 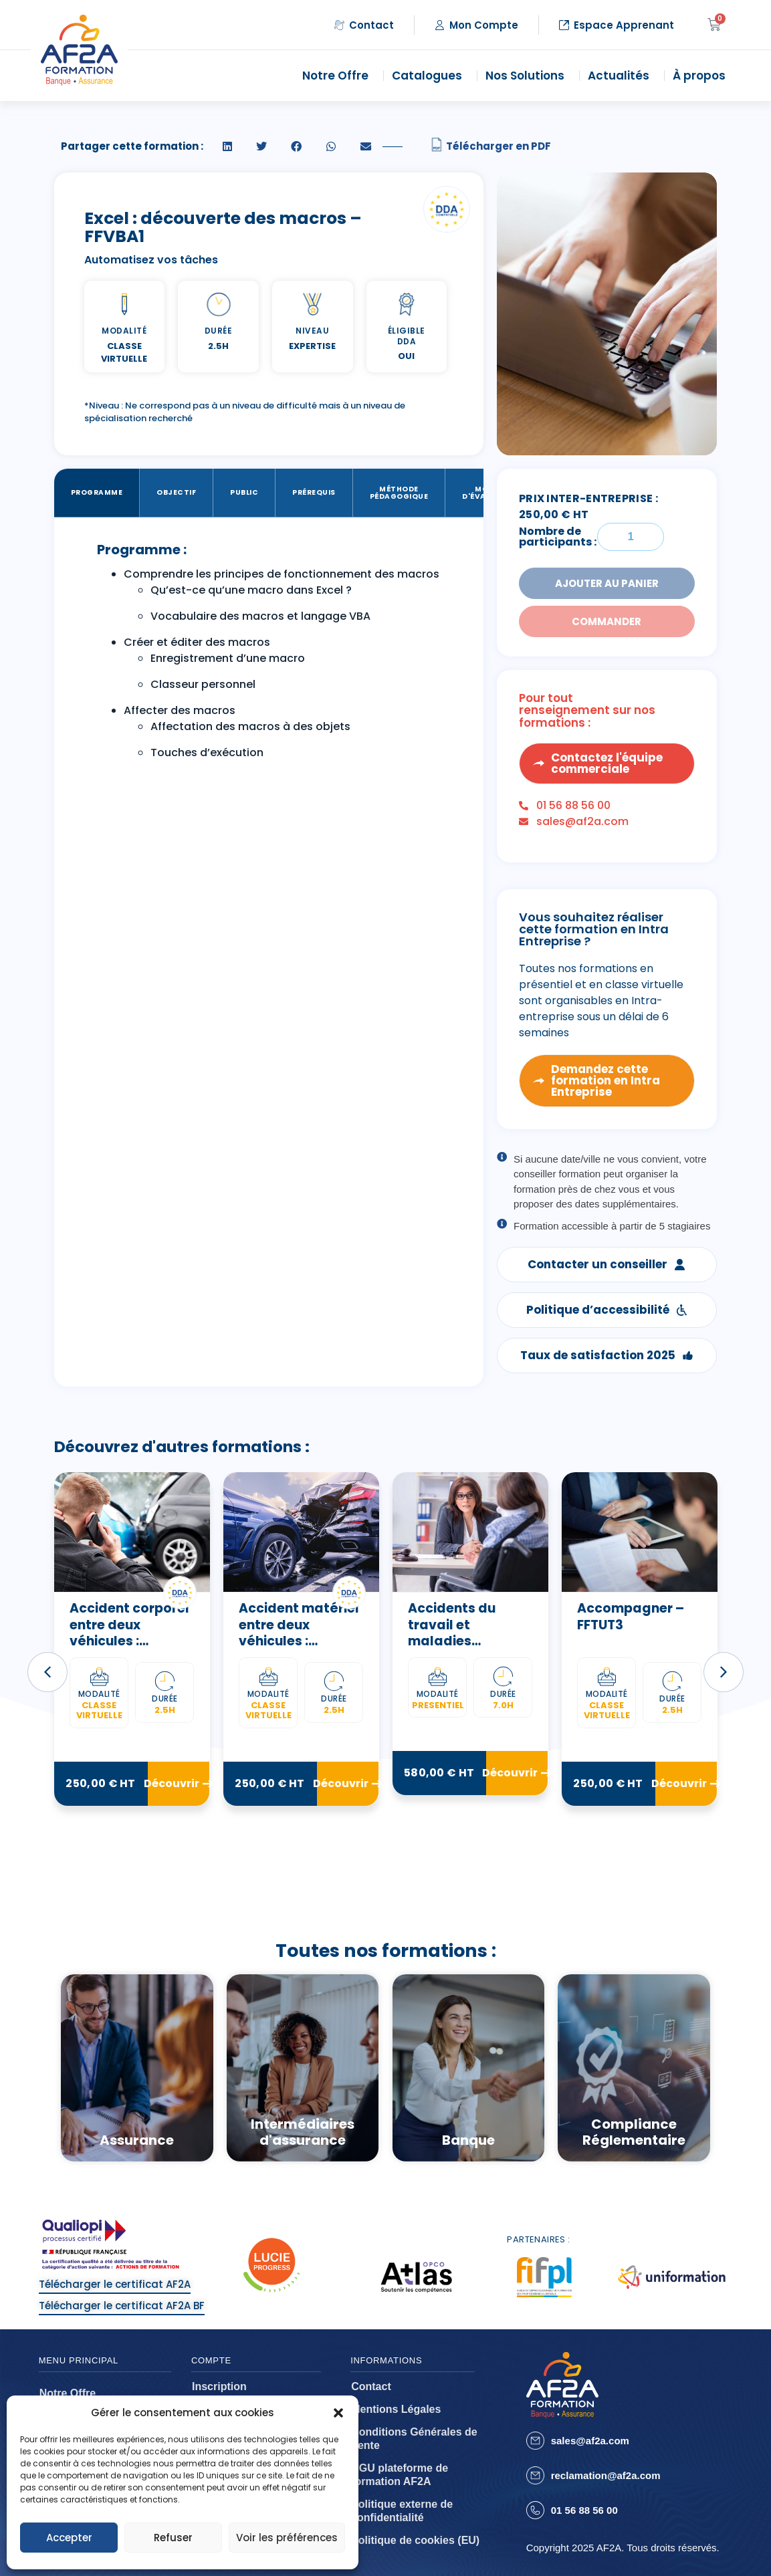 What do you see at coordinates (129, 1616) in the screenshot?
I see `Abus de marché – ELBFAB` at bounding box center [129, 1616].